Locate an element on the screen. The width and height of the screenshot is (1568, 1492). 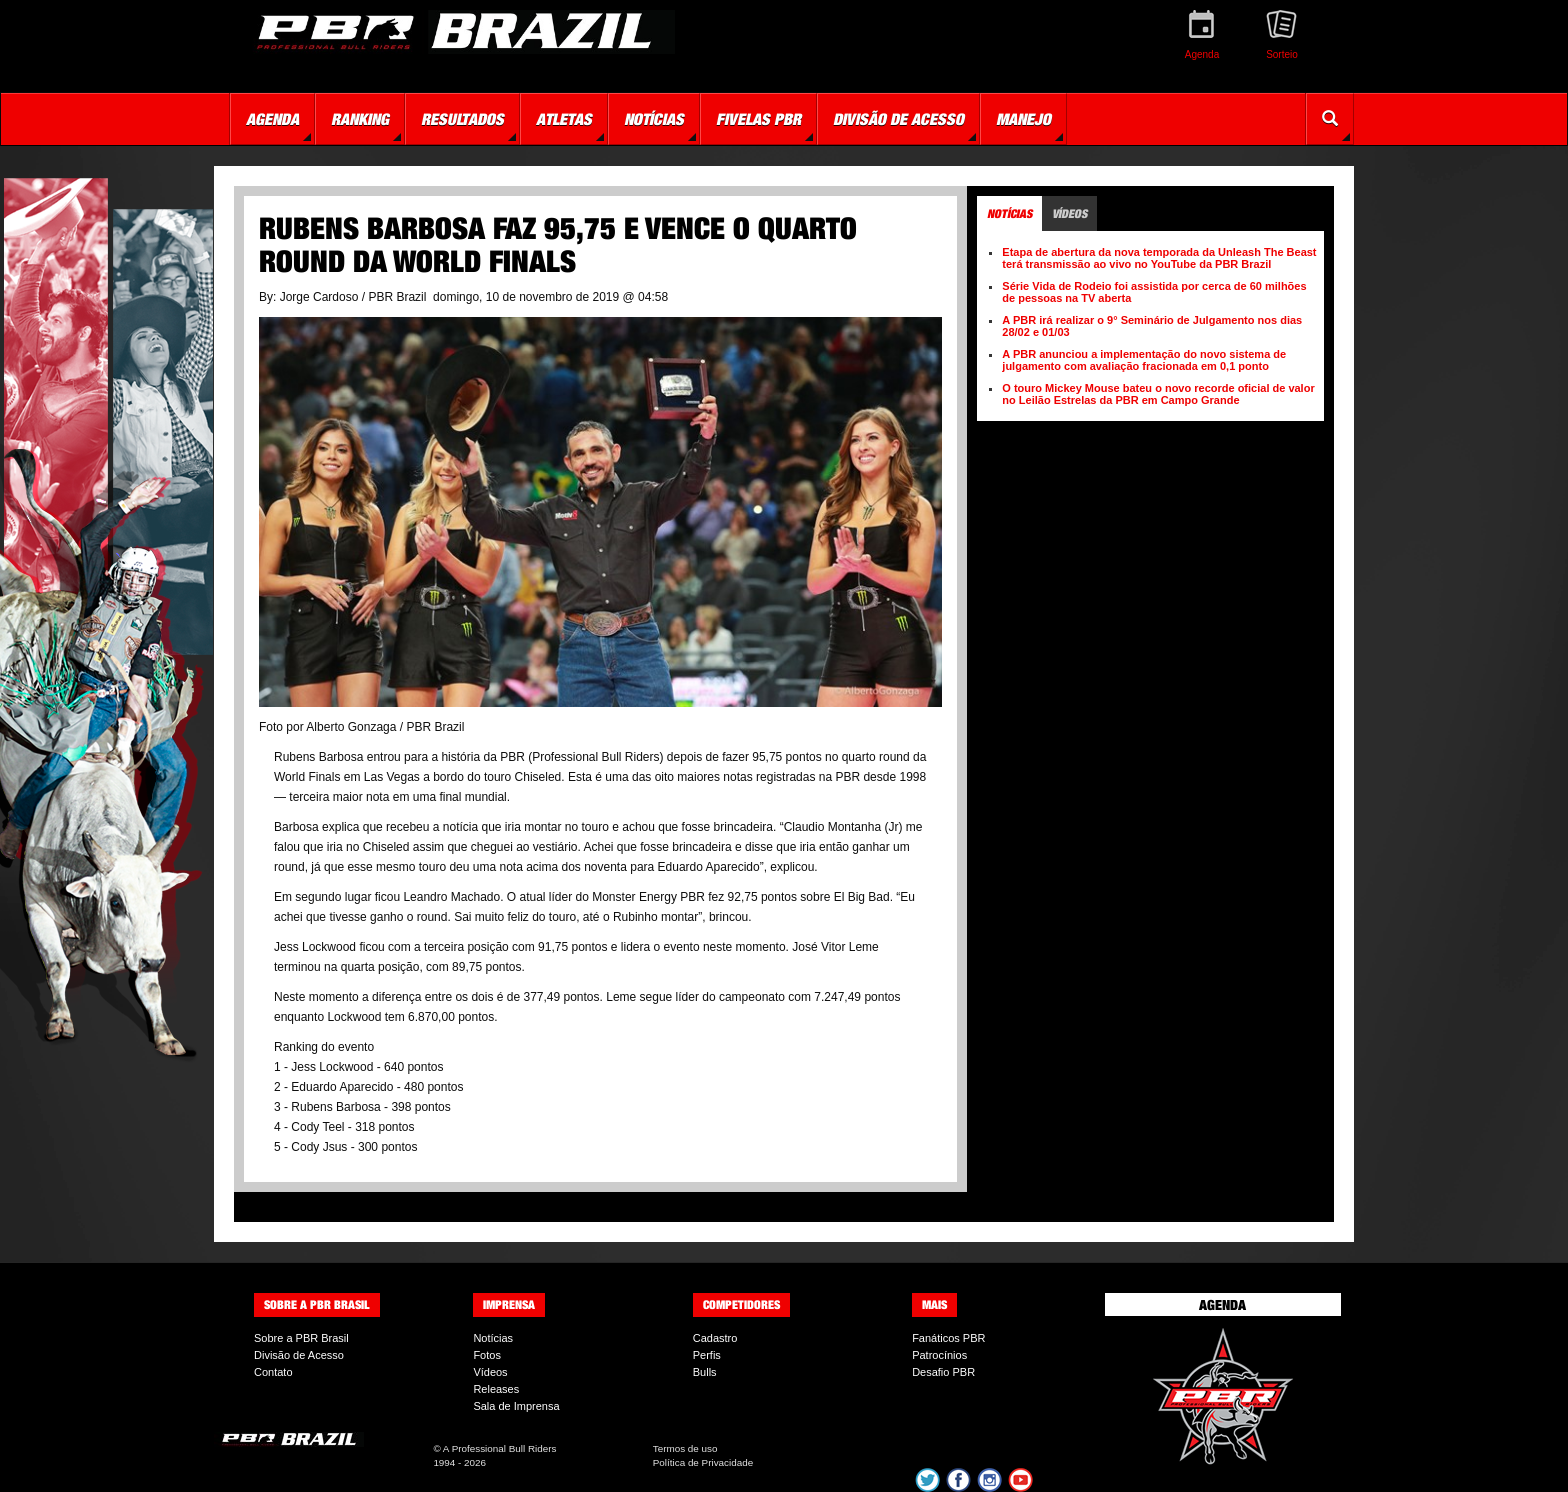
A PBR anunciou a implementação do novo sistema de julgamento com avaliação fracionada em 0,1 ponto is located at coordinates (1144, 360).